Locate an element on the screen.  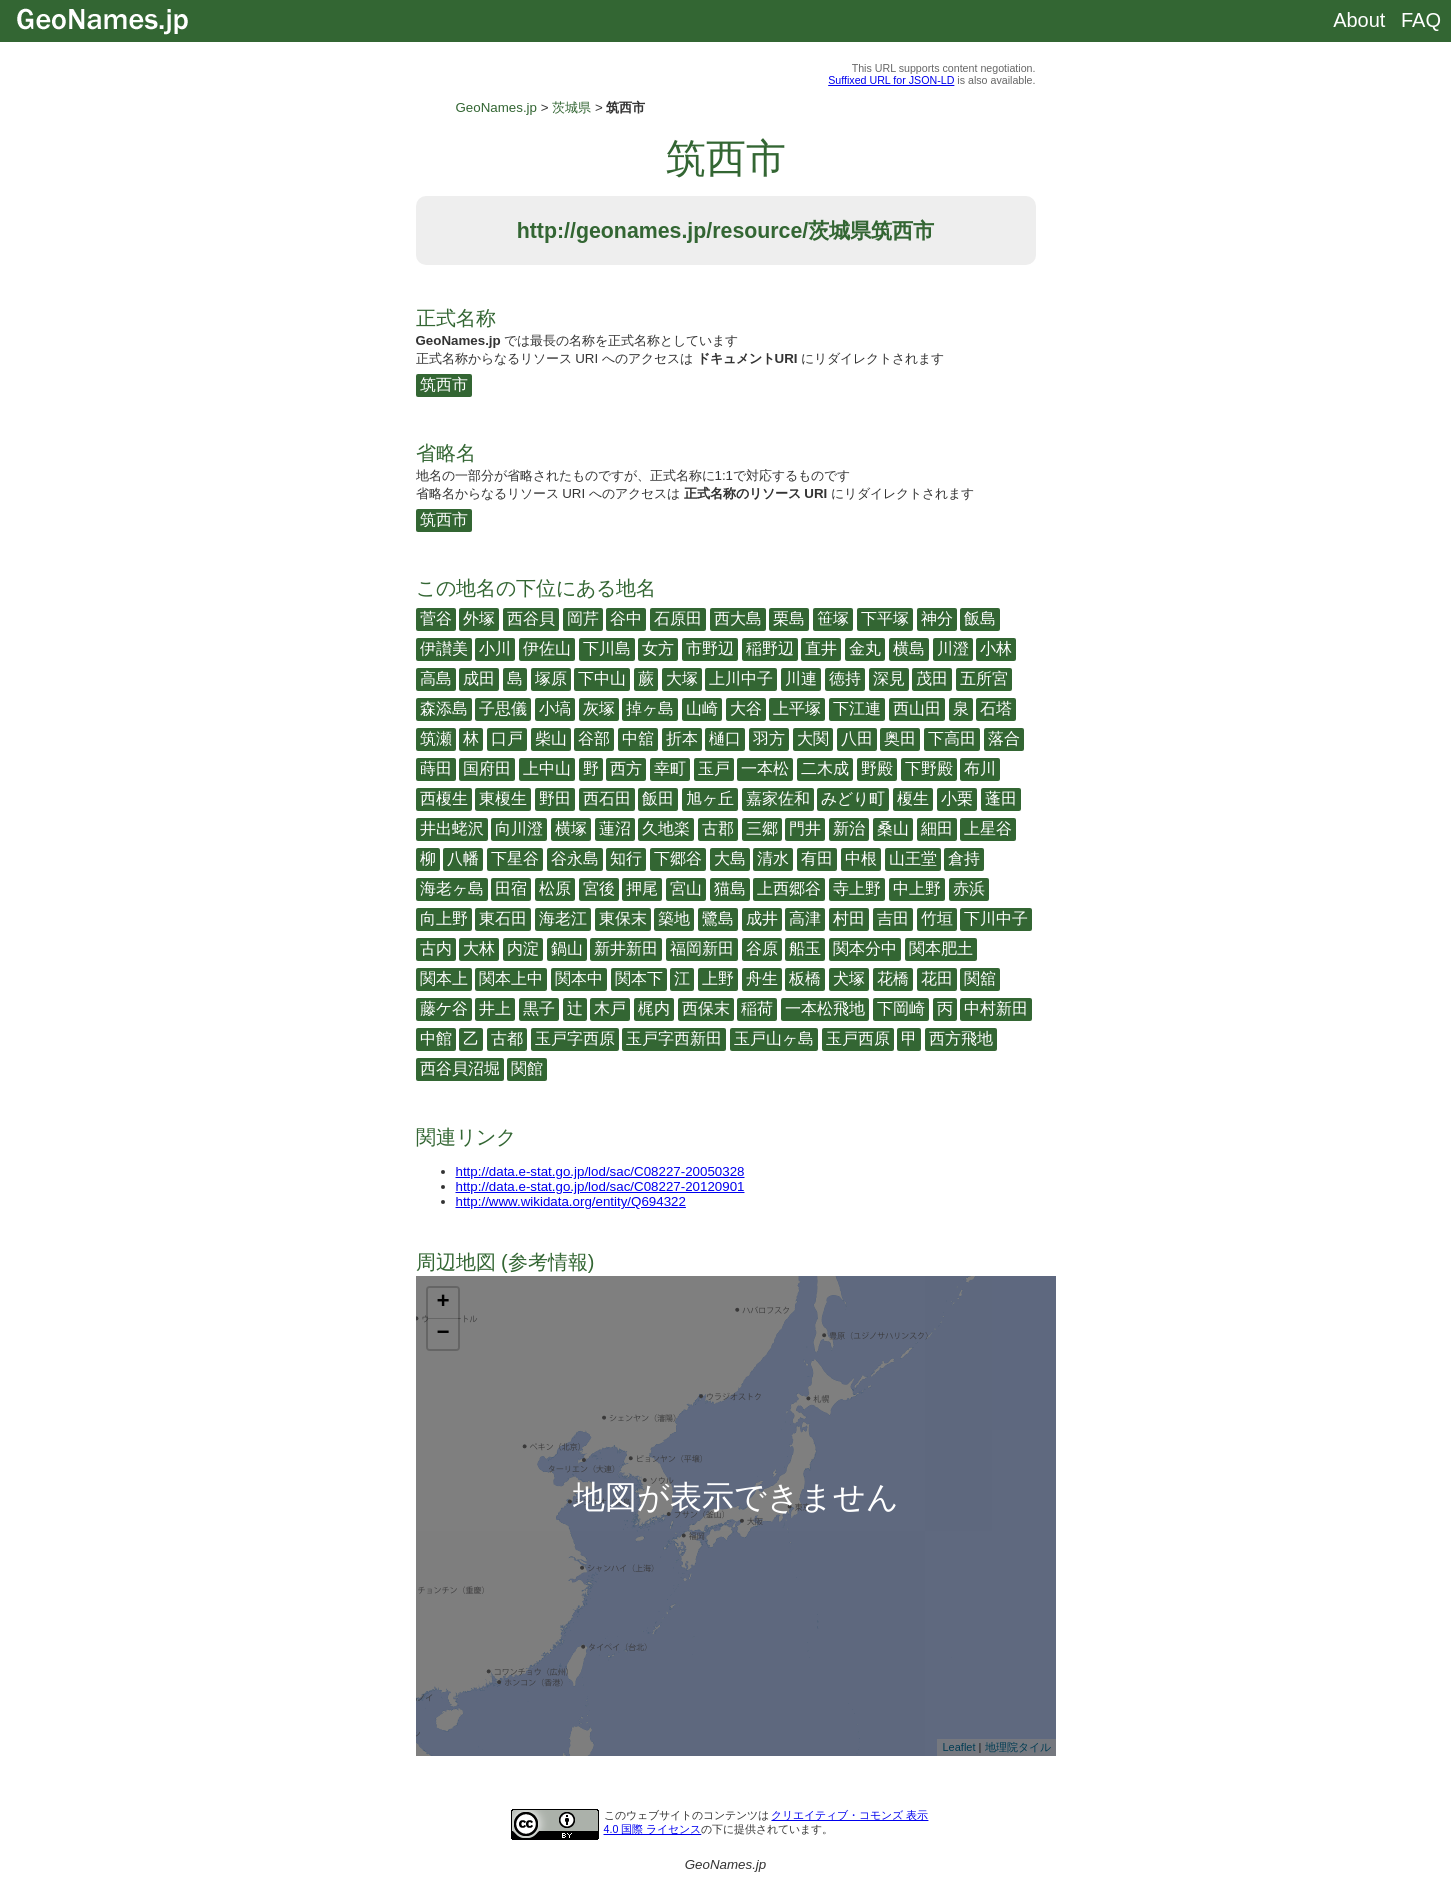
谷原 is located at coordinates (762, 948).